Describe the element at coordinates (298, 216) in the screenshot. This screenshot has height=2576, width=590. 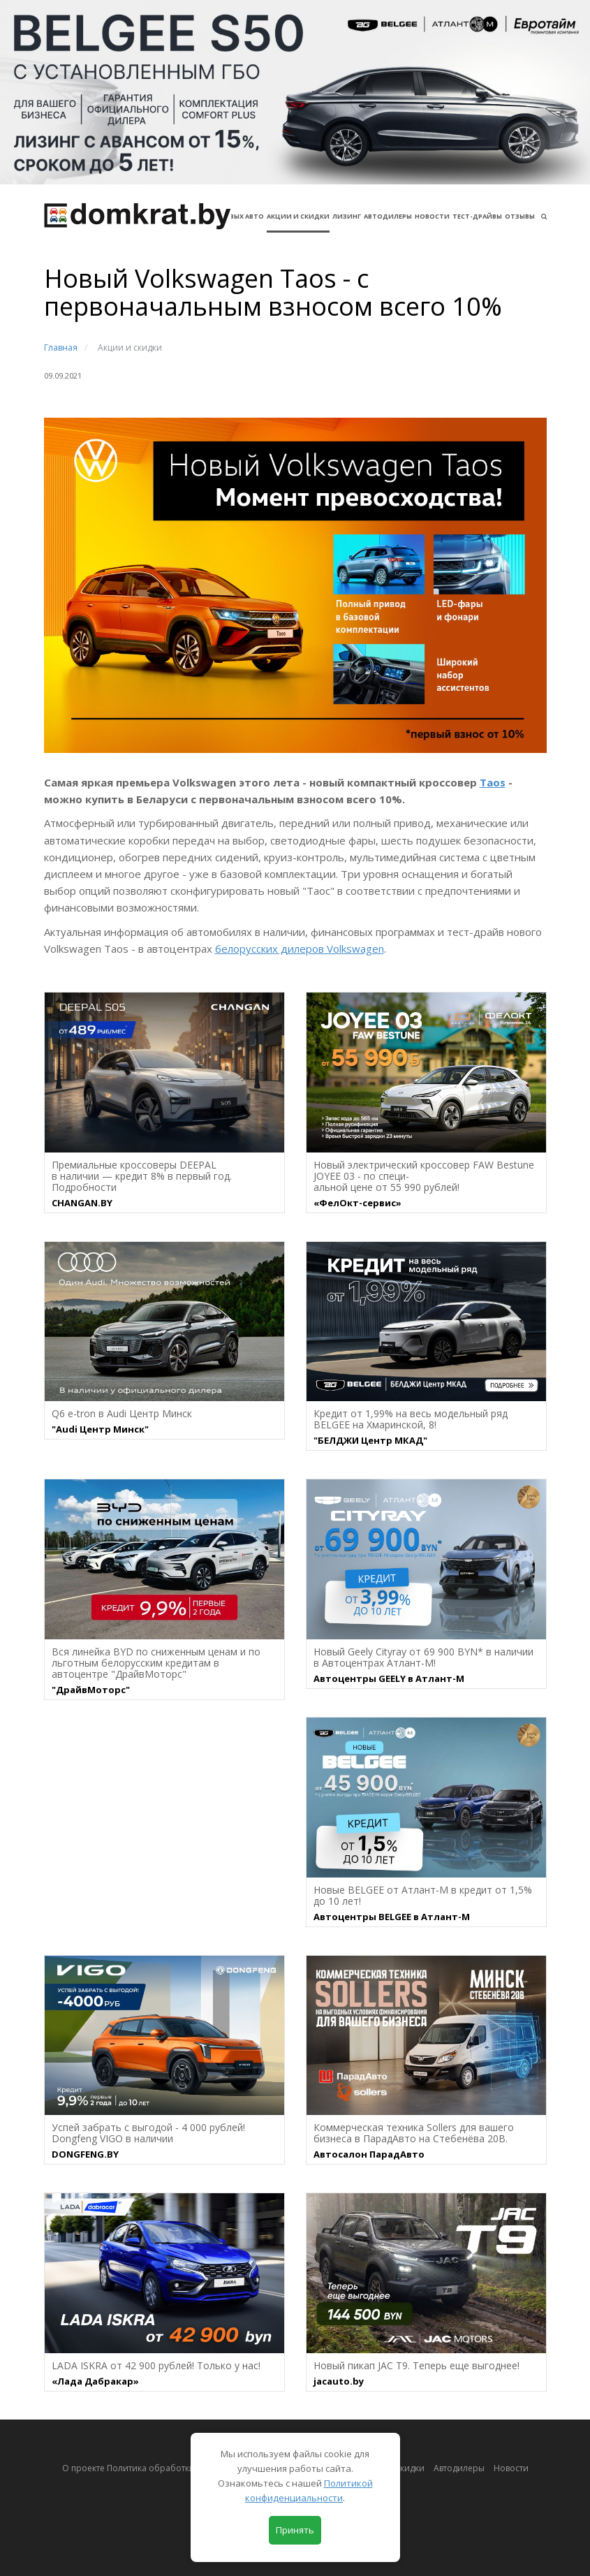
I see `АКЦИИ И СКИДКИ` at that location.